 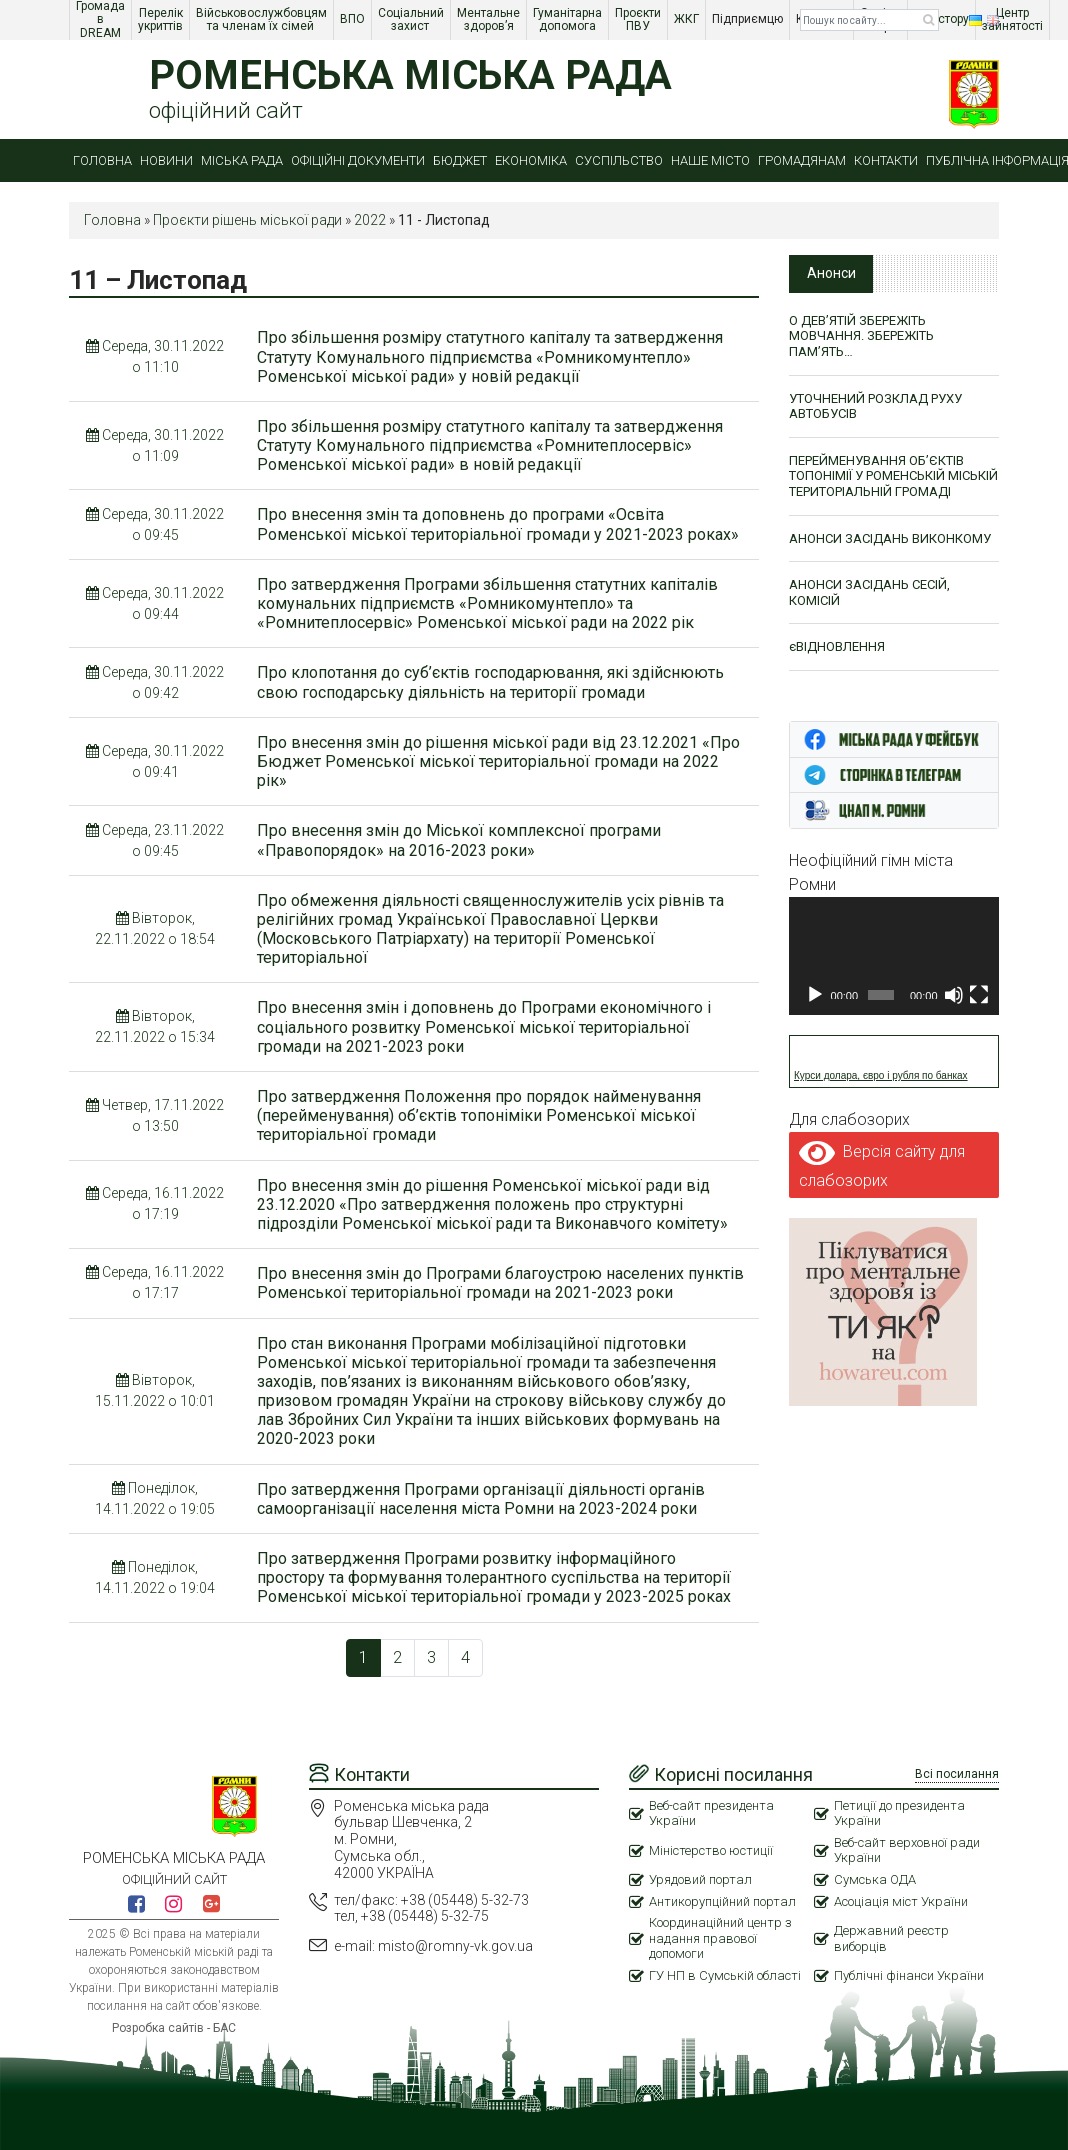 I want to click on [application], so click(x=894, y=956).